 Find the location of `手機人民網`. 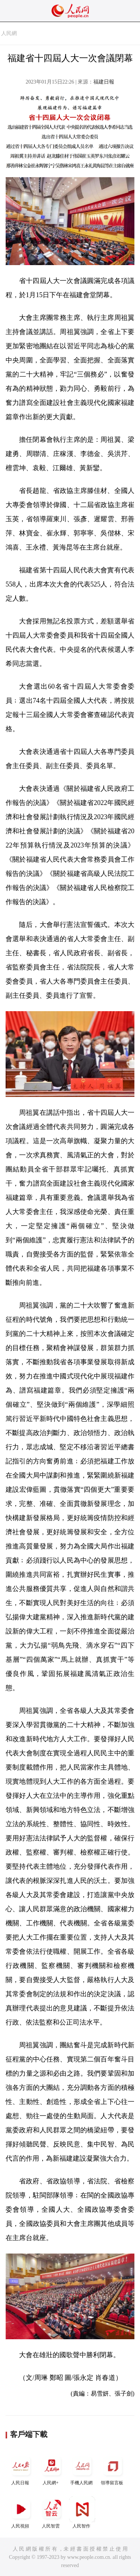

手機人民網 is located at coordinates (82, 2469).